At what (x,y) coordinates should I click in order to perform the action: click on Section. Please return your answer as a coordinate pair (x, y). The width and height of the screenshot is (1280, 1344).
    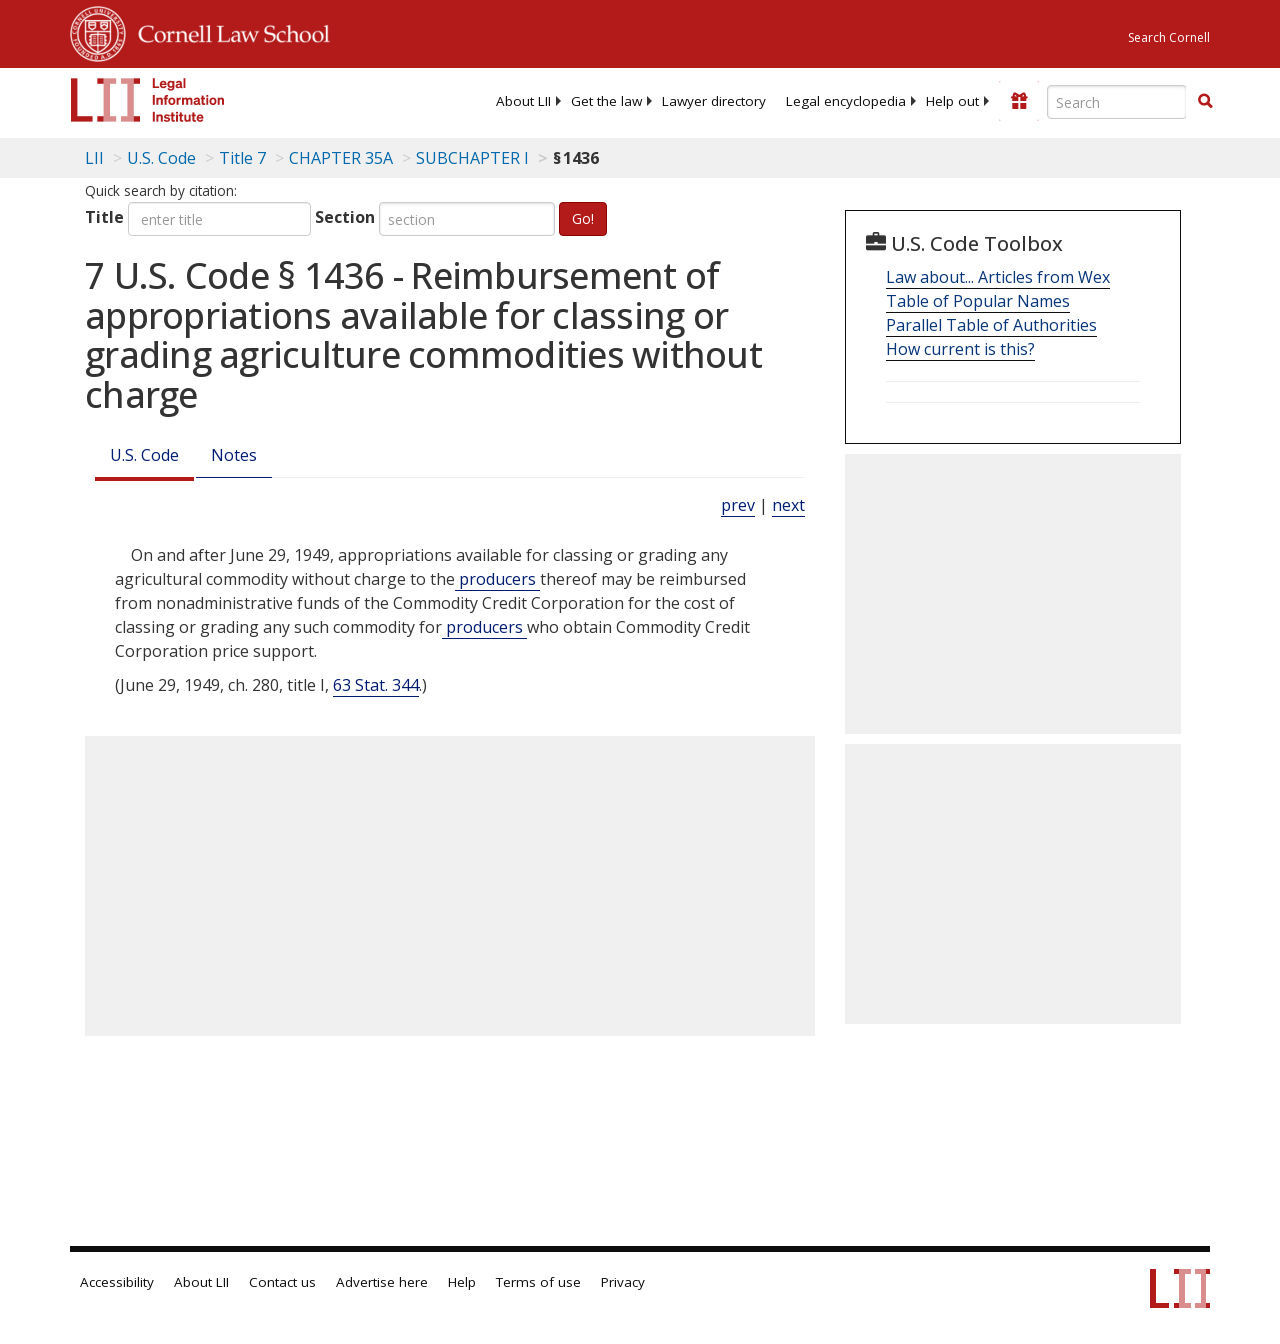
    Looking at the image, I should click on (345, 217).